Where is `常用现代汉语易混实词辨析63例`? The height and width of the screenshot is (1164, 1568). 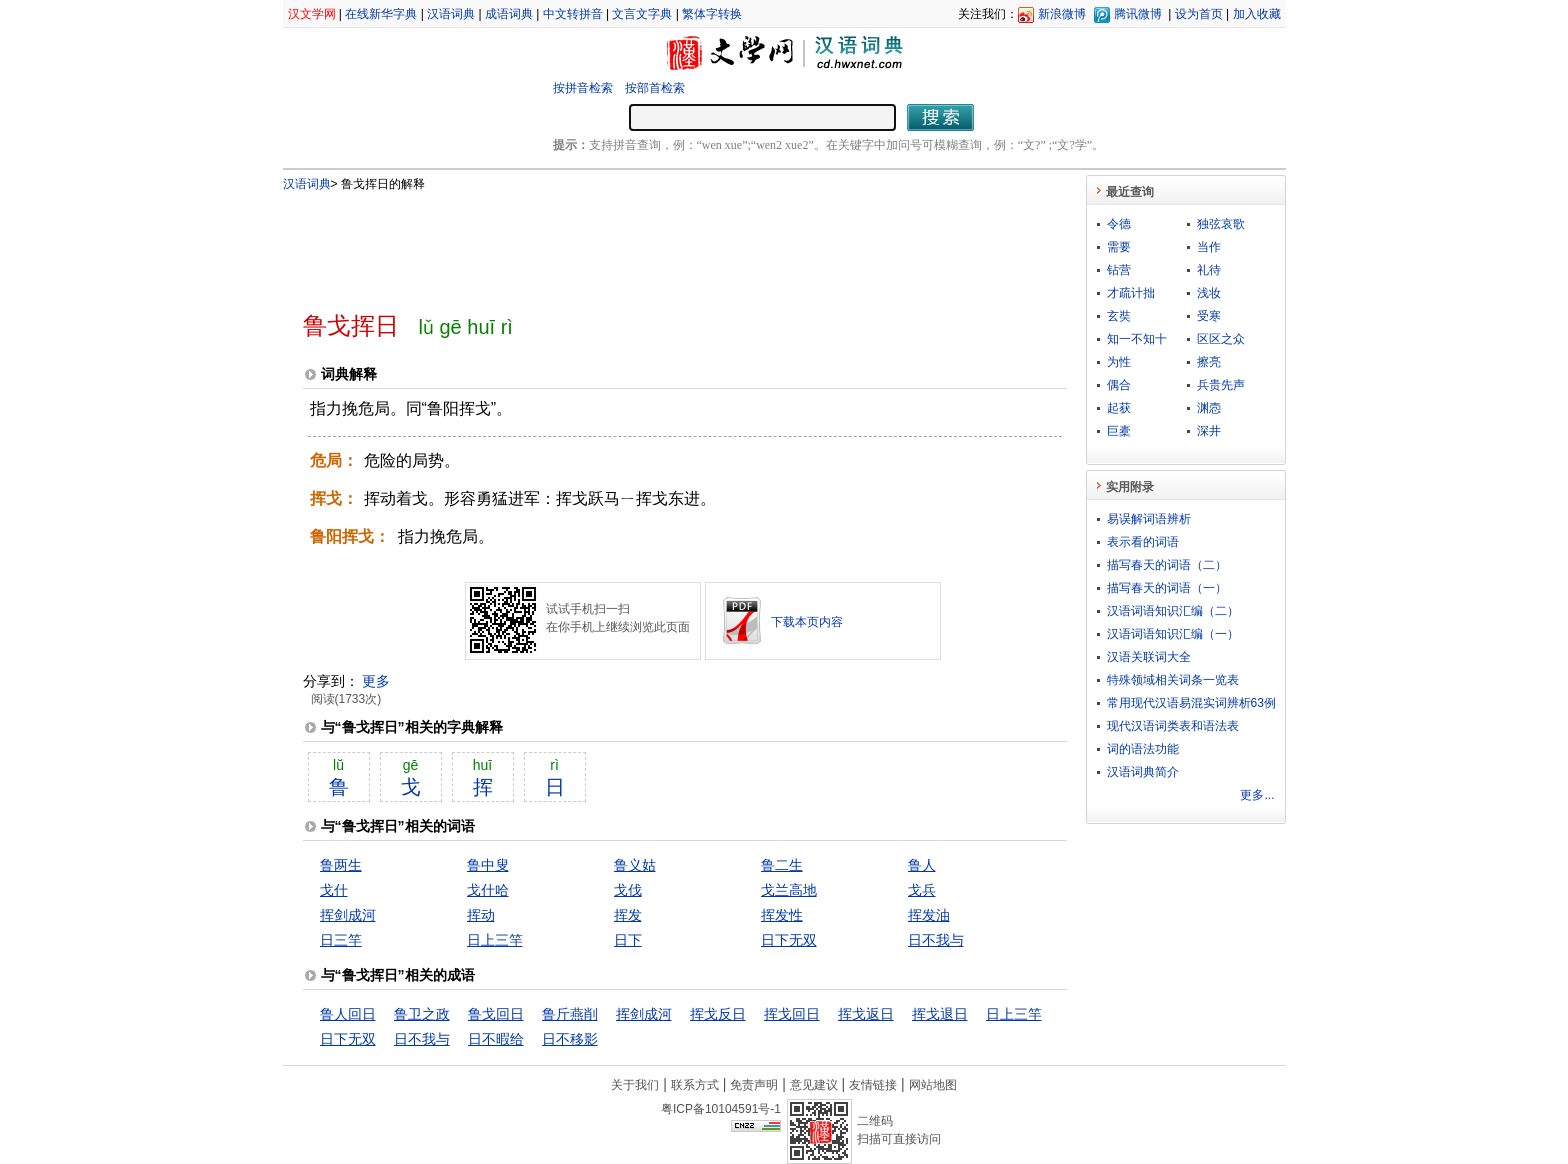 常用现代汉语易混实词辨析63例 is located at coordinates (1191, 703).